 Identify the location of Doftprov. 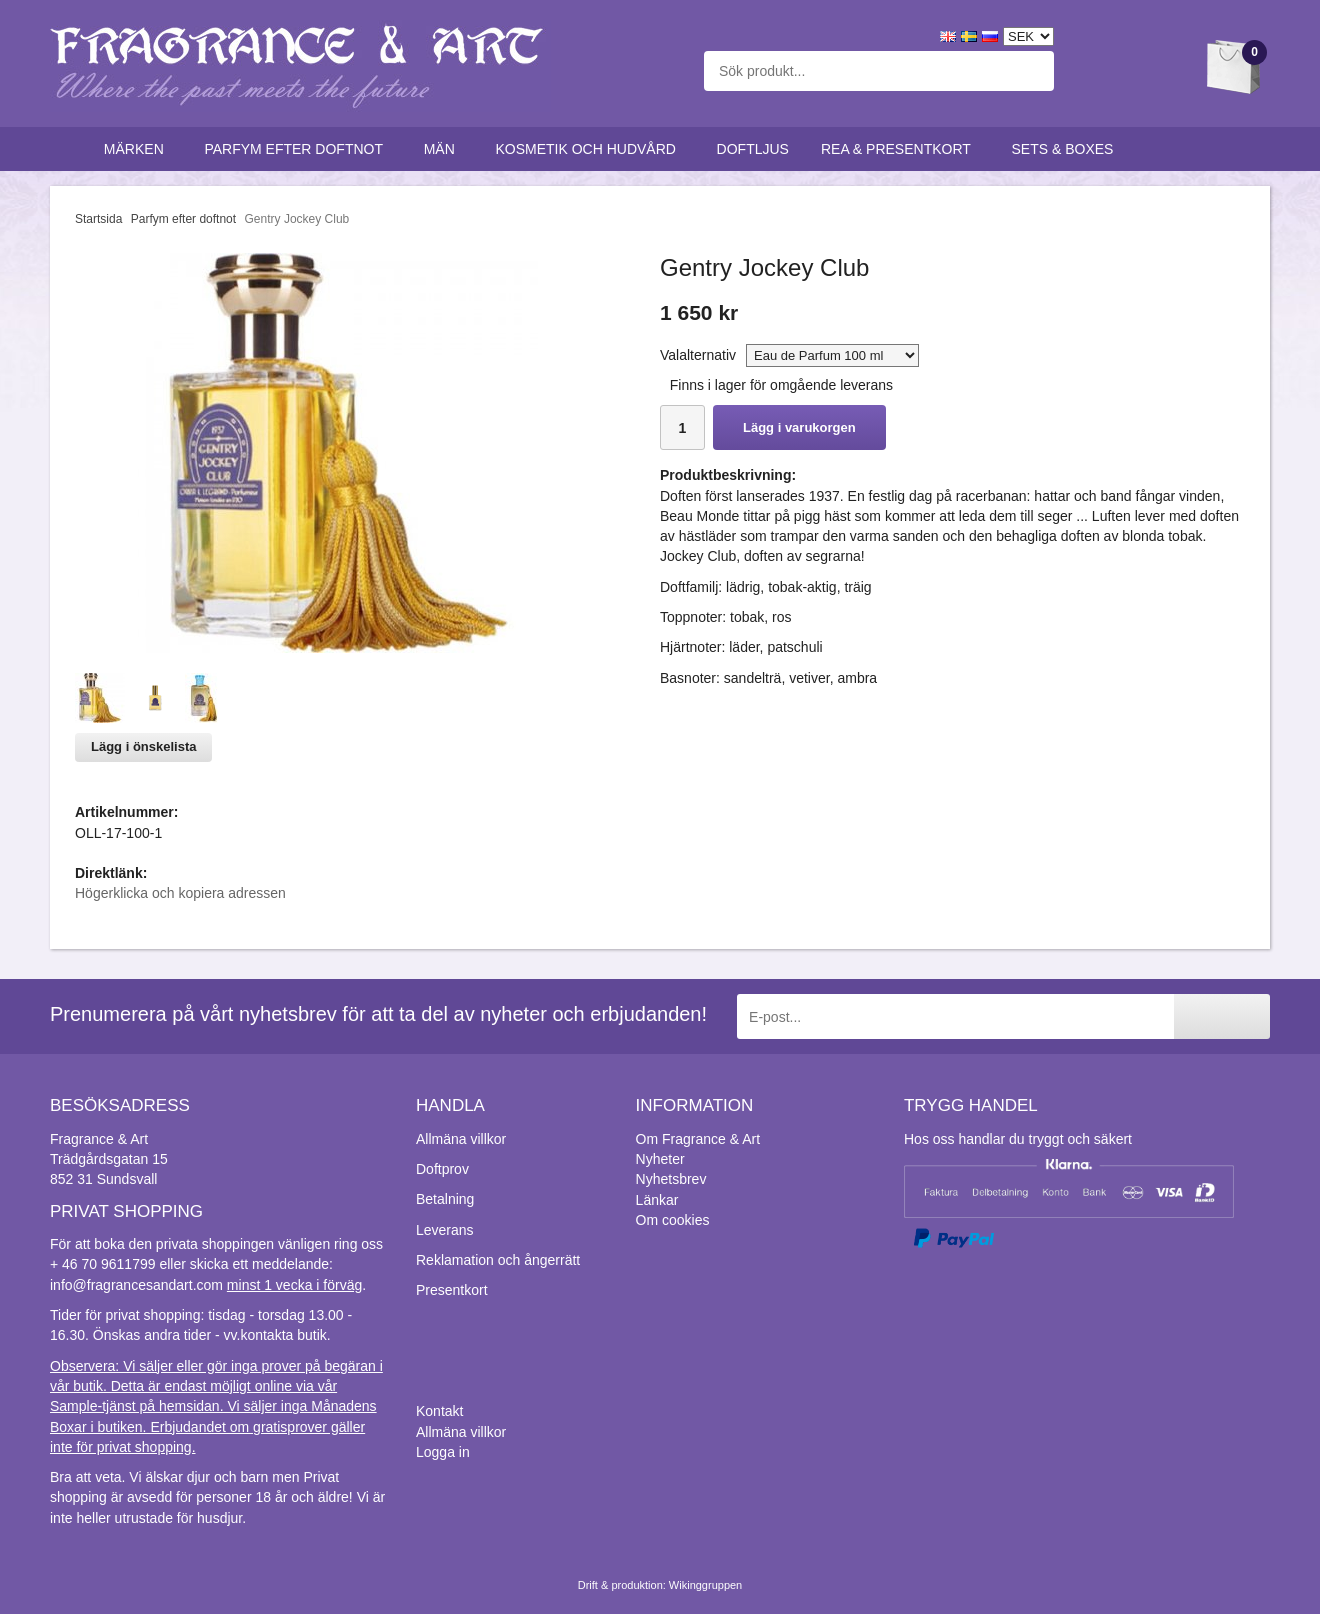
(442, 1169).